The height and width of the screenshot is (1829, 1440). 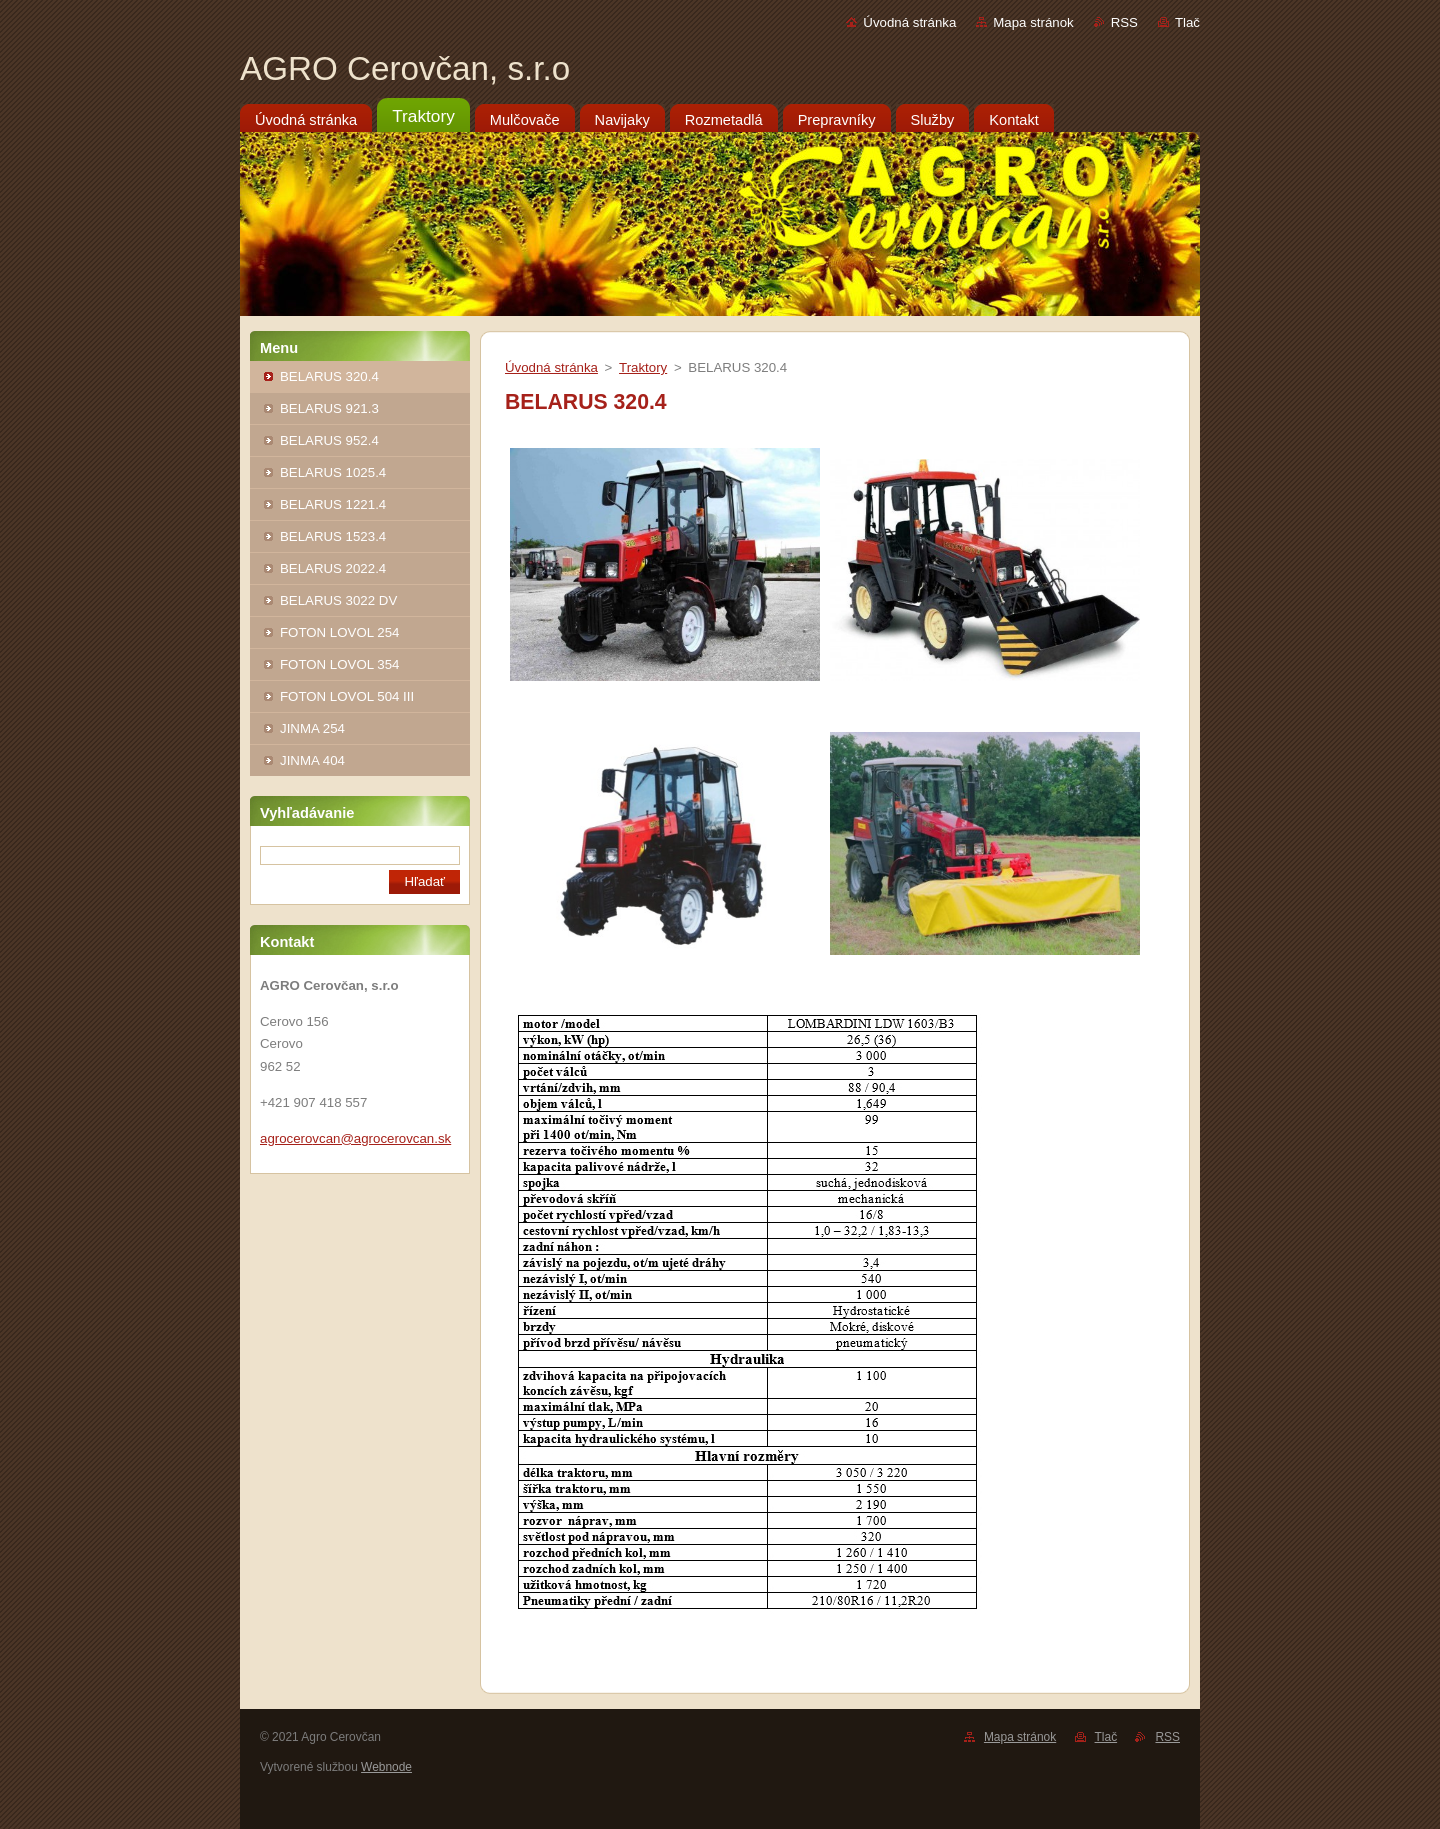 I want to click on Mapa stránok, so click(x=1033, y=22).